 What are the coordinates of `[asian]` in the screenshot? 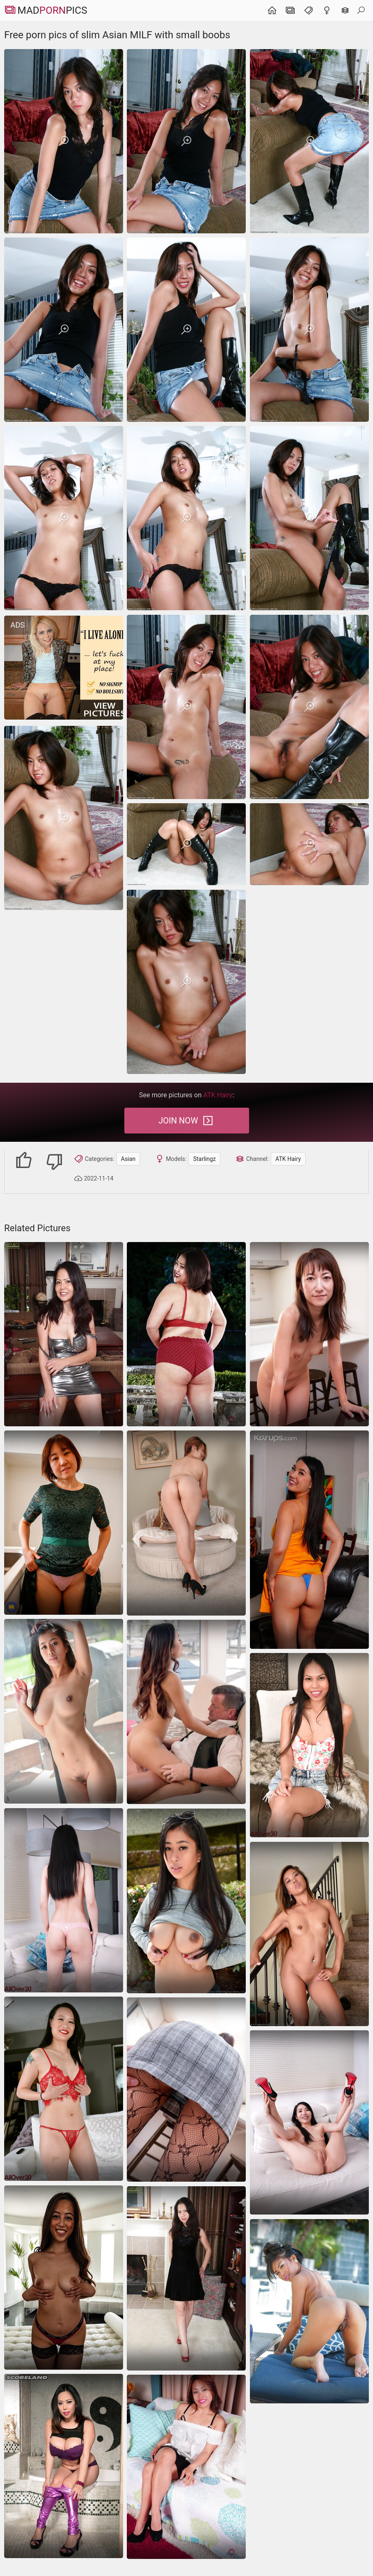 It's located at (309, 1539).